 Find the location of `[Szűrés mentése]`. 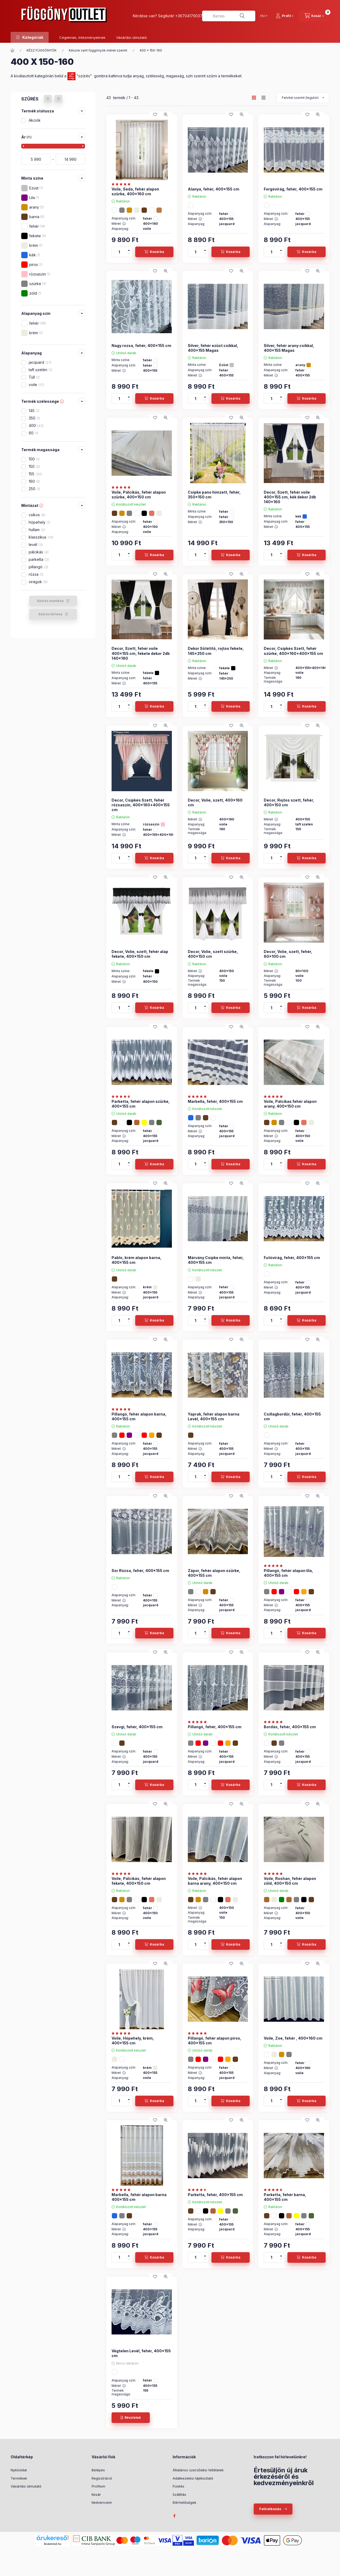

[Szűrés mentése] is located at coordinates (48, 99).